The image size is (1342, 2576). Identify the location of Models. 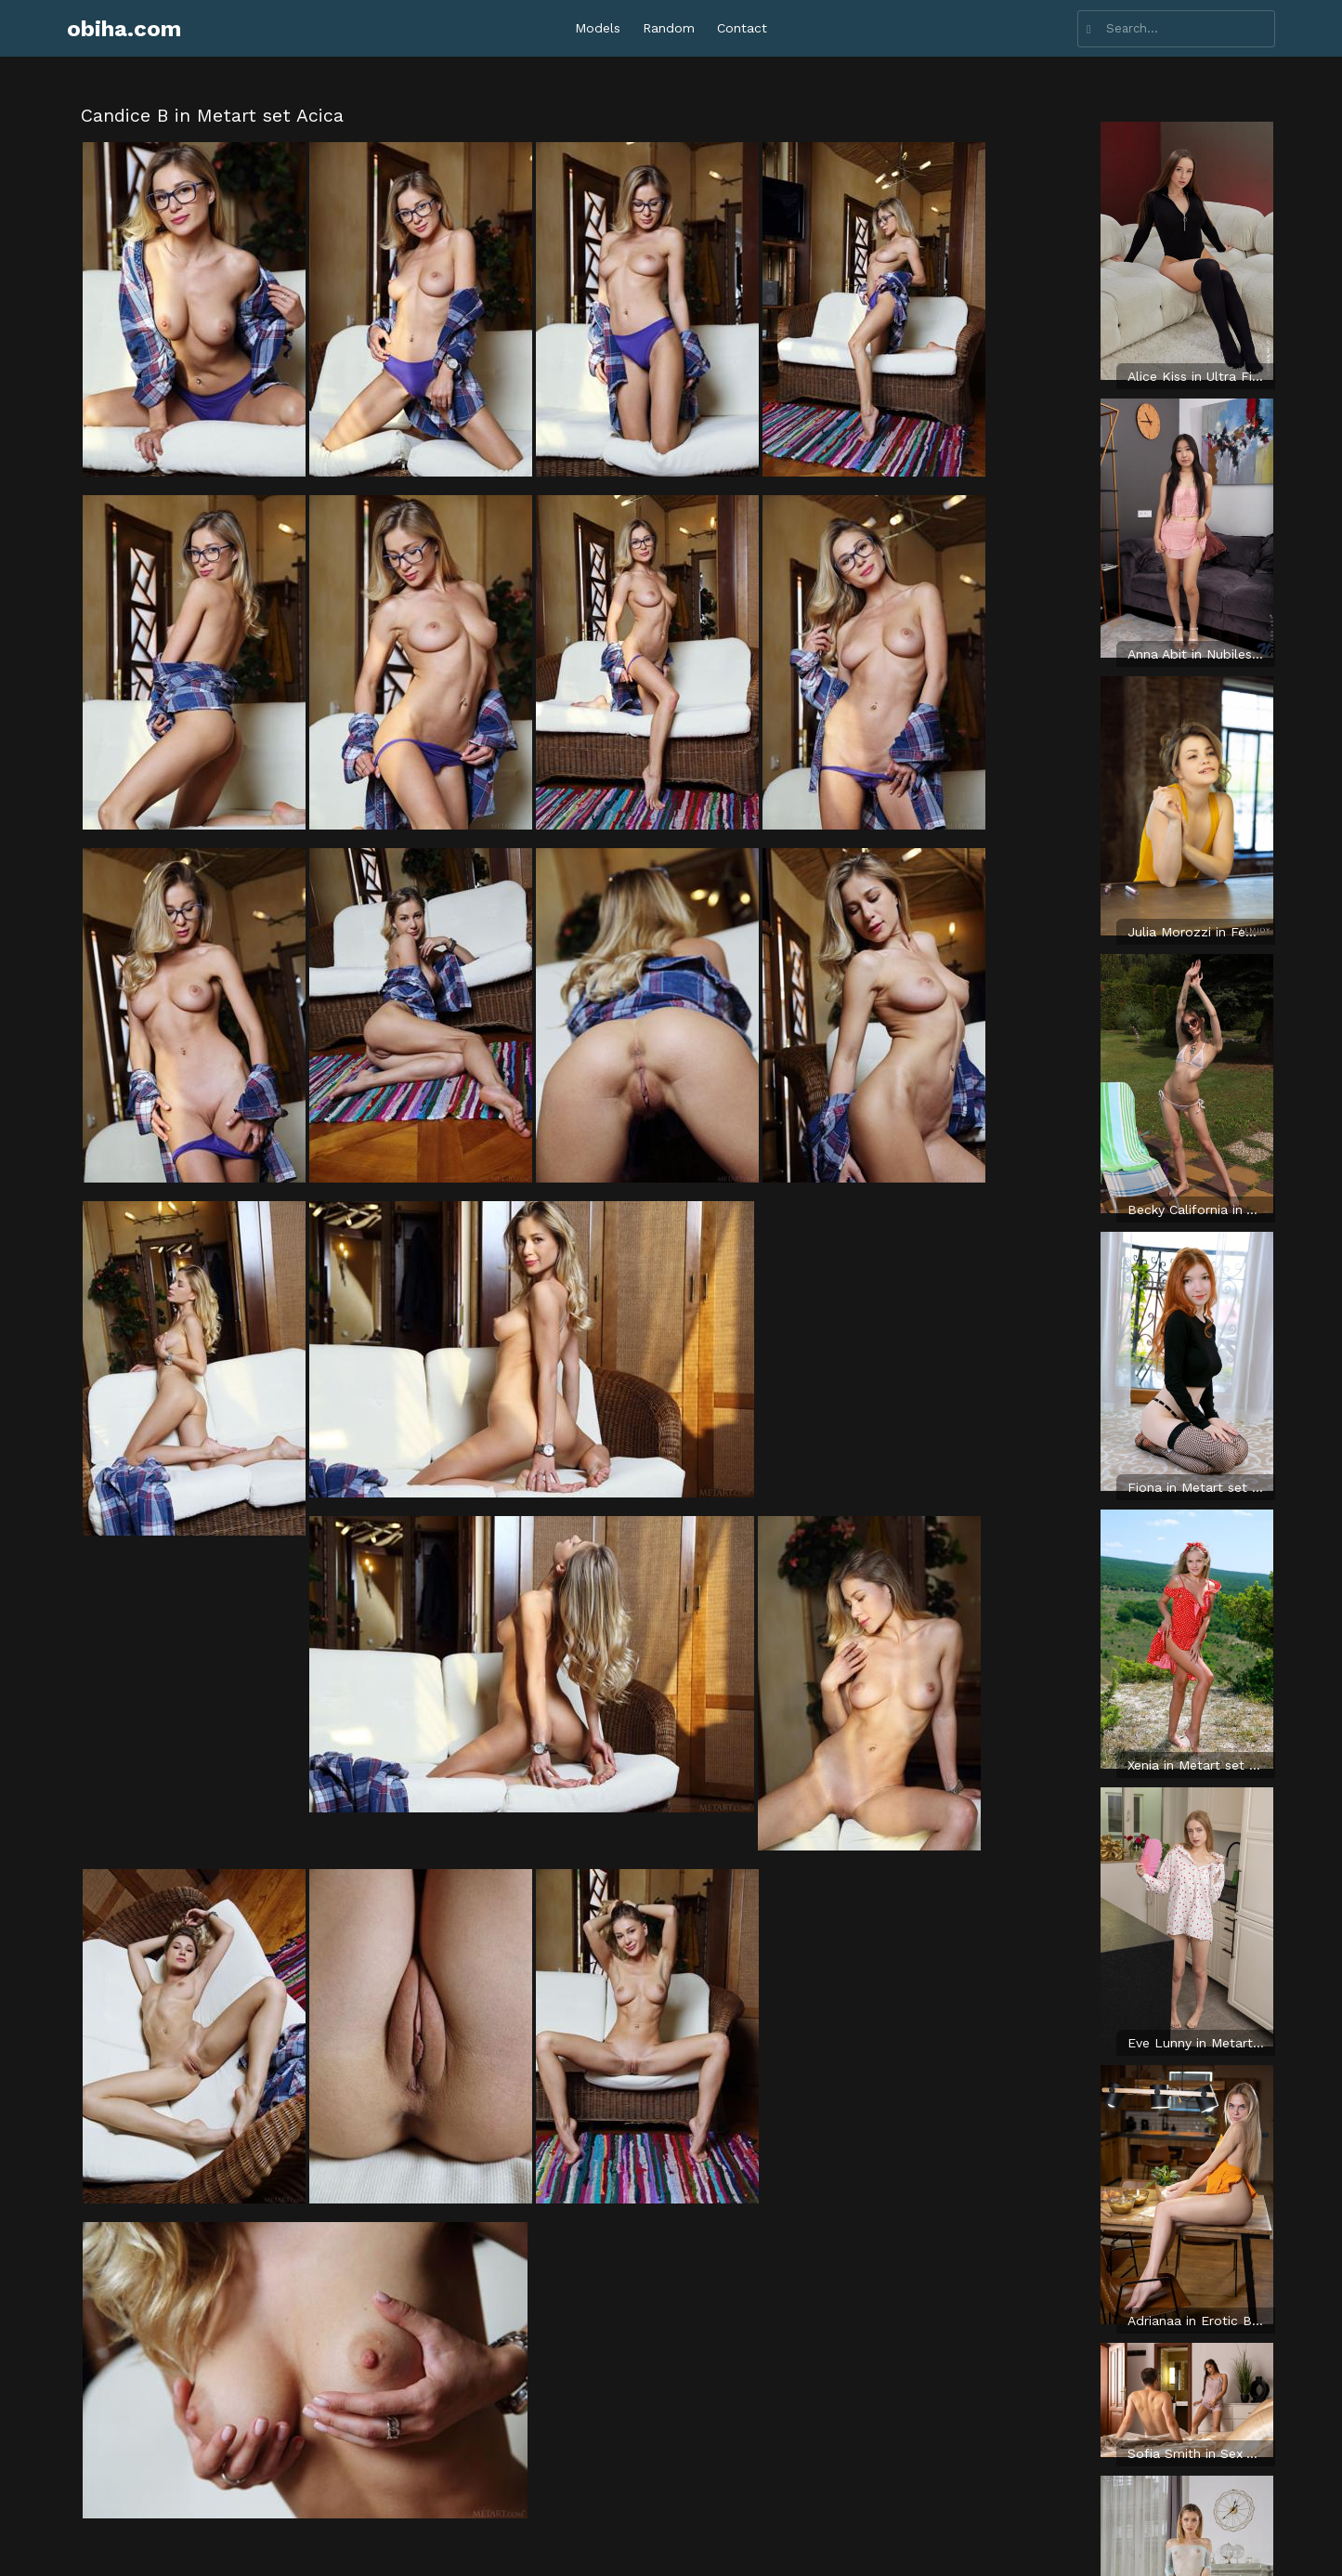
(597, 27).